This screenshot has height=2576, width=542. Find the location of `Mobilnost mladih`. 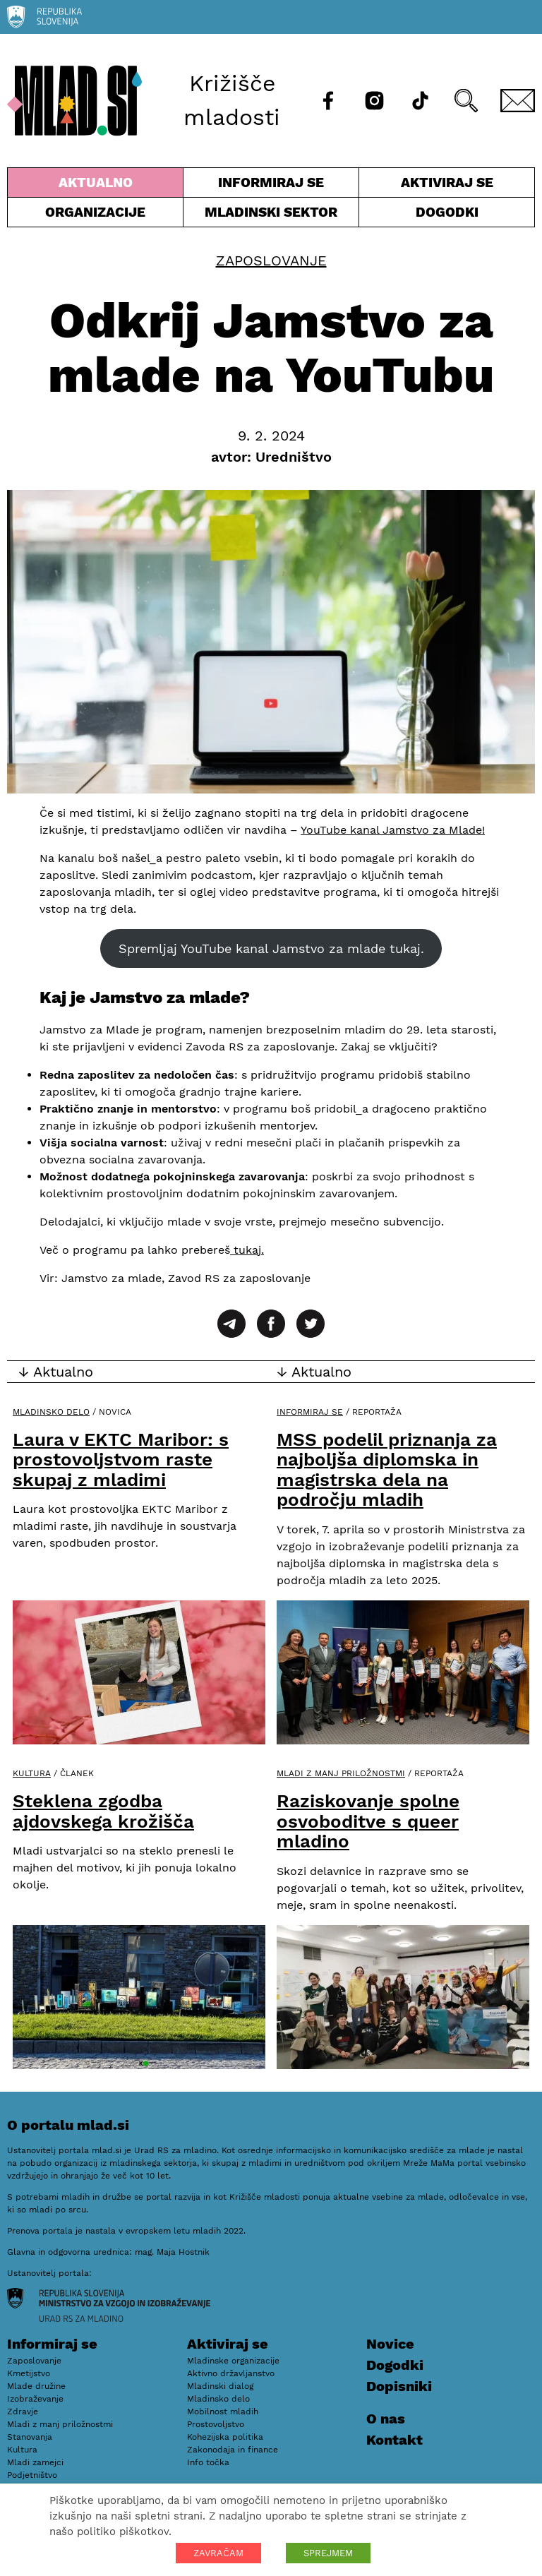

Mobilnost mladih is located at coordinates (222, 2411).